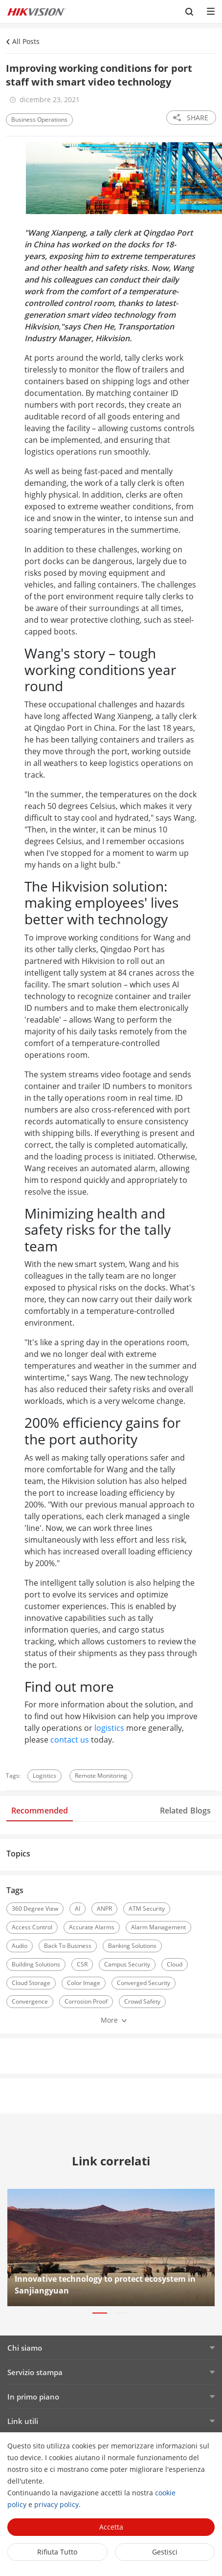 The image size is (222, 2576). What do you see at coordinates (174, 1964) in the screenshot?
I see `Cloud` at bounding box center [174, 1964].